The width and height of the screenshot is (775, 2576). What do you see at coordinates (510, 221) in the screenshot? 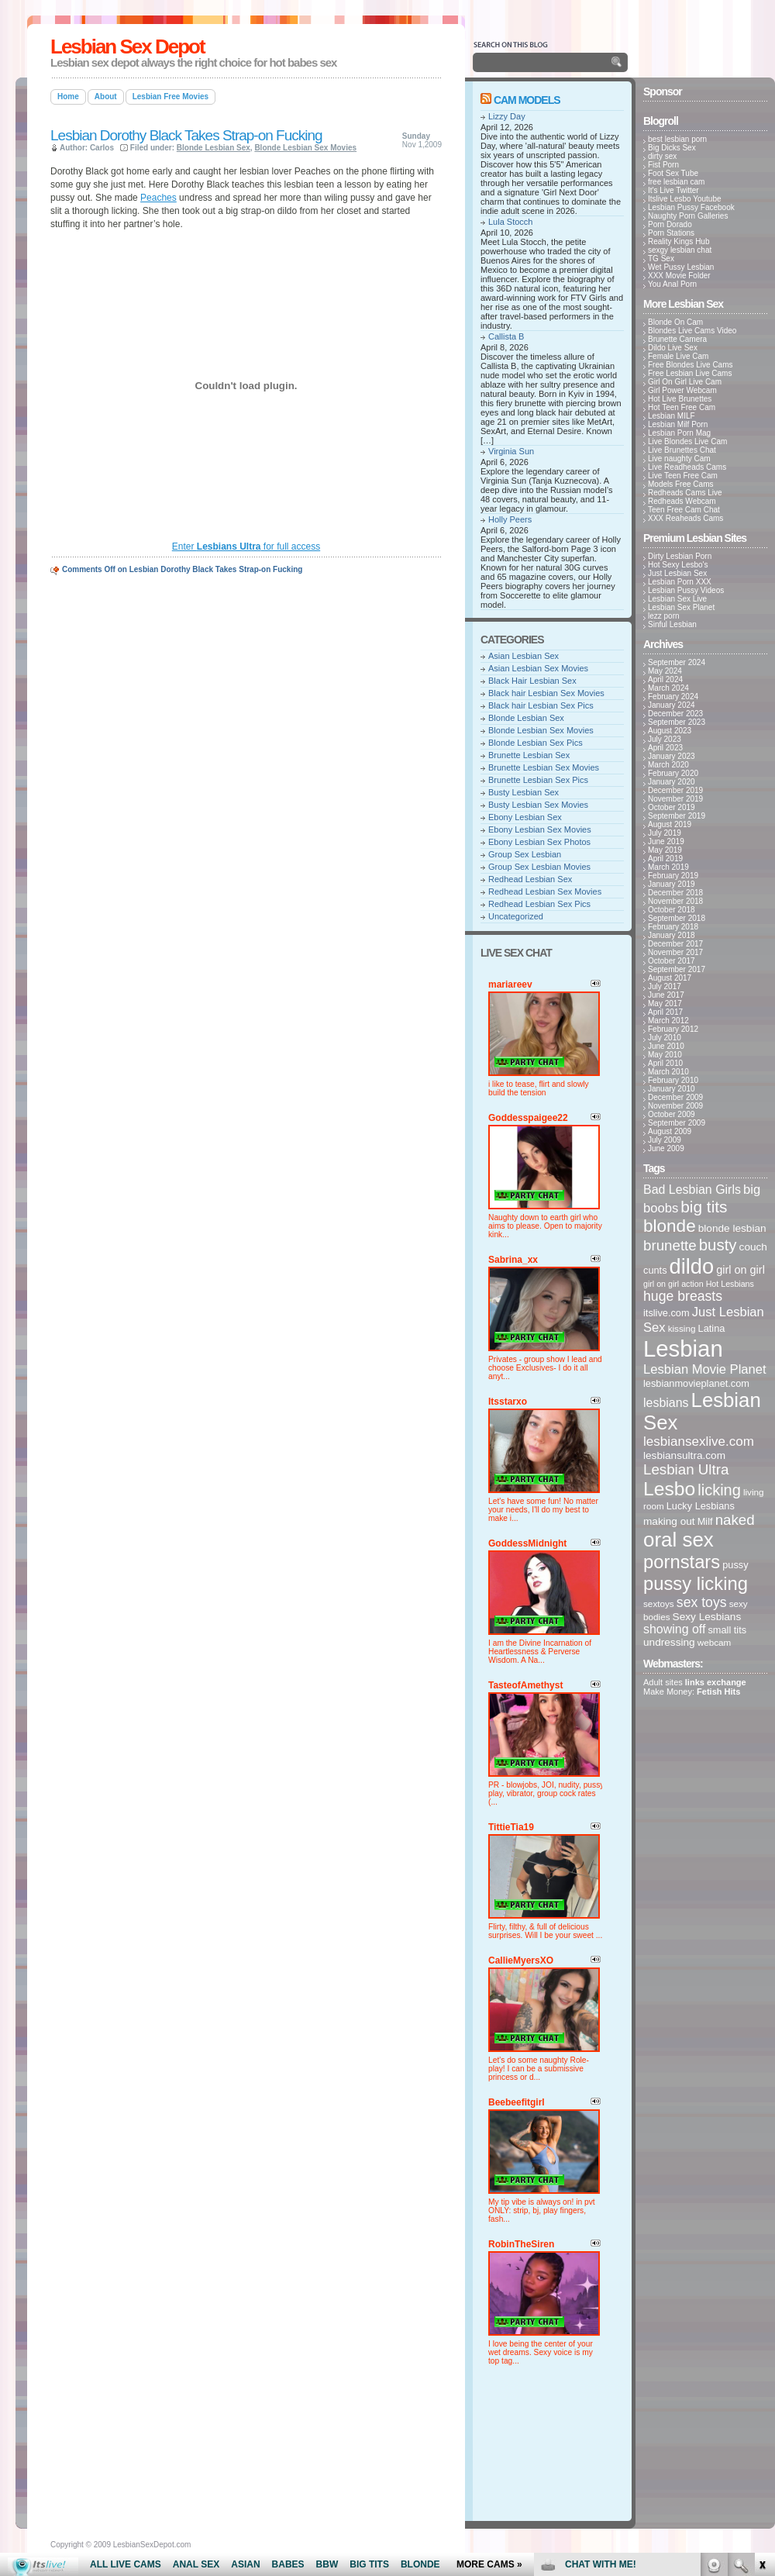
I see `Lula Stocch` at bounding box center [510, 221].